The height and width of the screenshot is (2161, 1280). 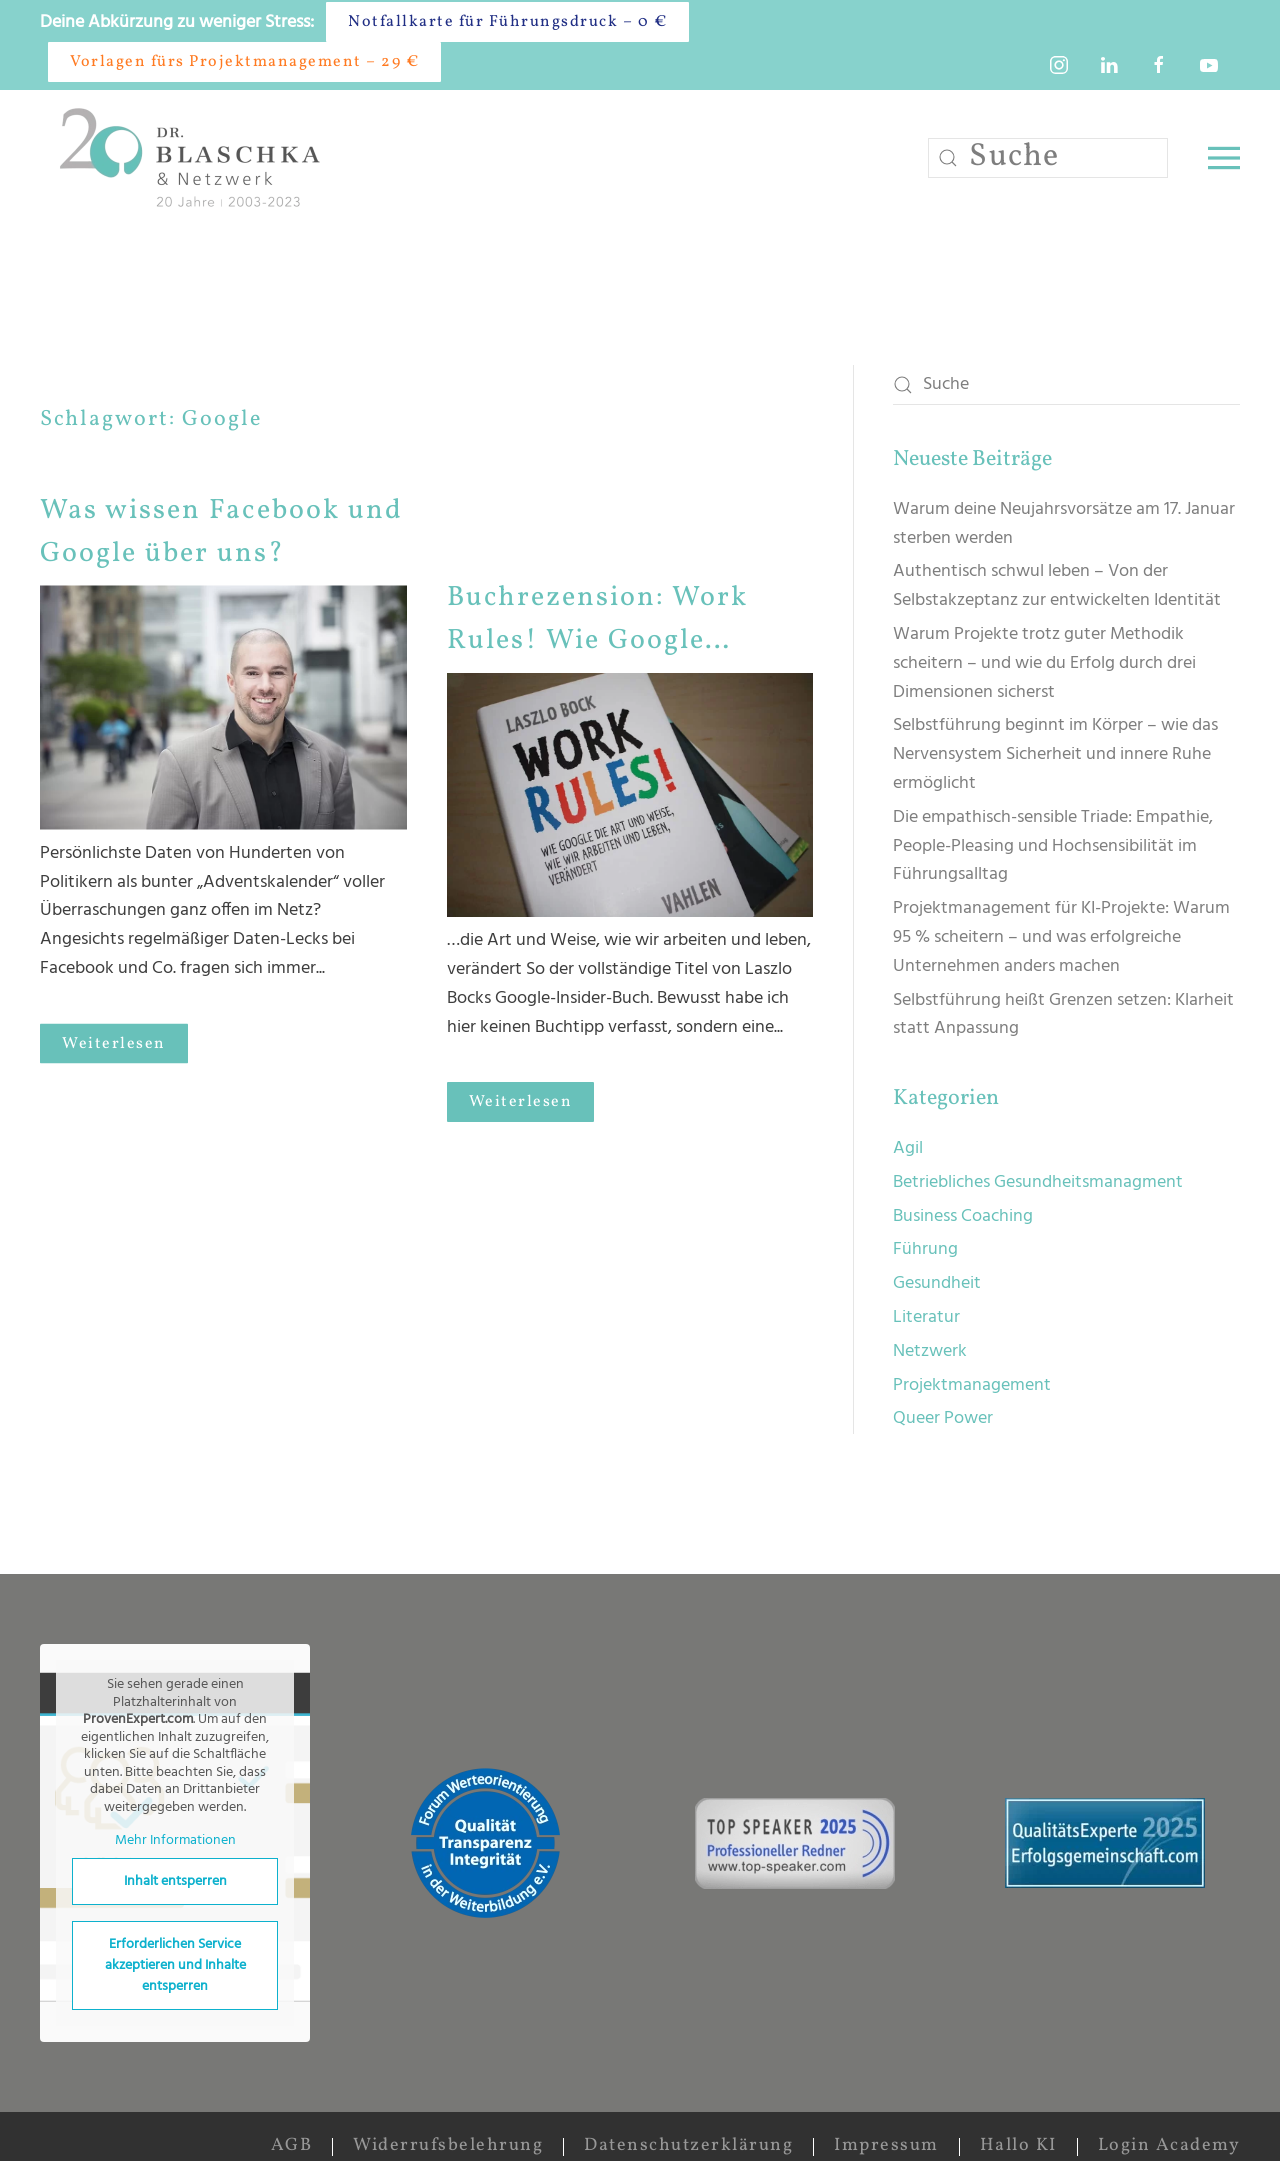 What do you see at coordinates (930, 1351) in the screenshot?
I see `Netzwerk` at bounding box center [930, 1351].